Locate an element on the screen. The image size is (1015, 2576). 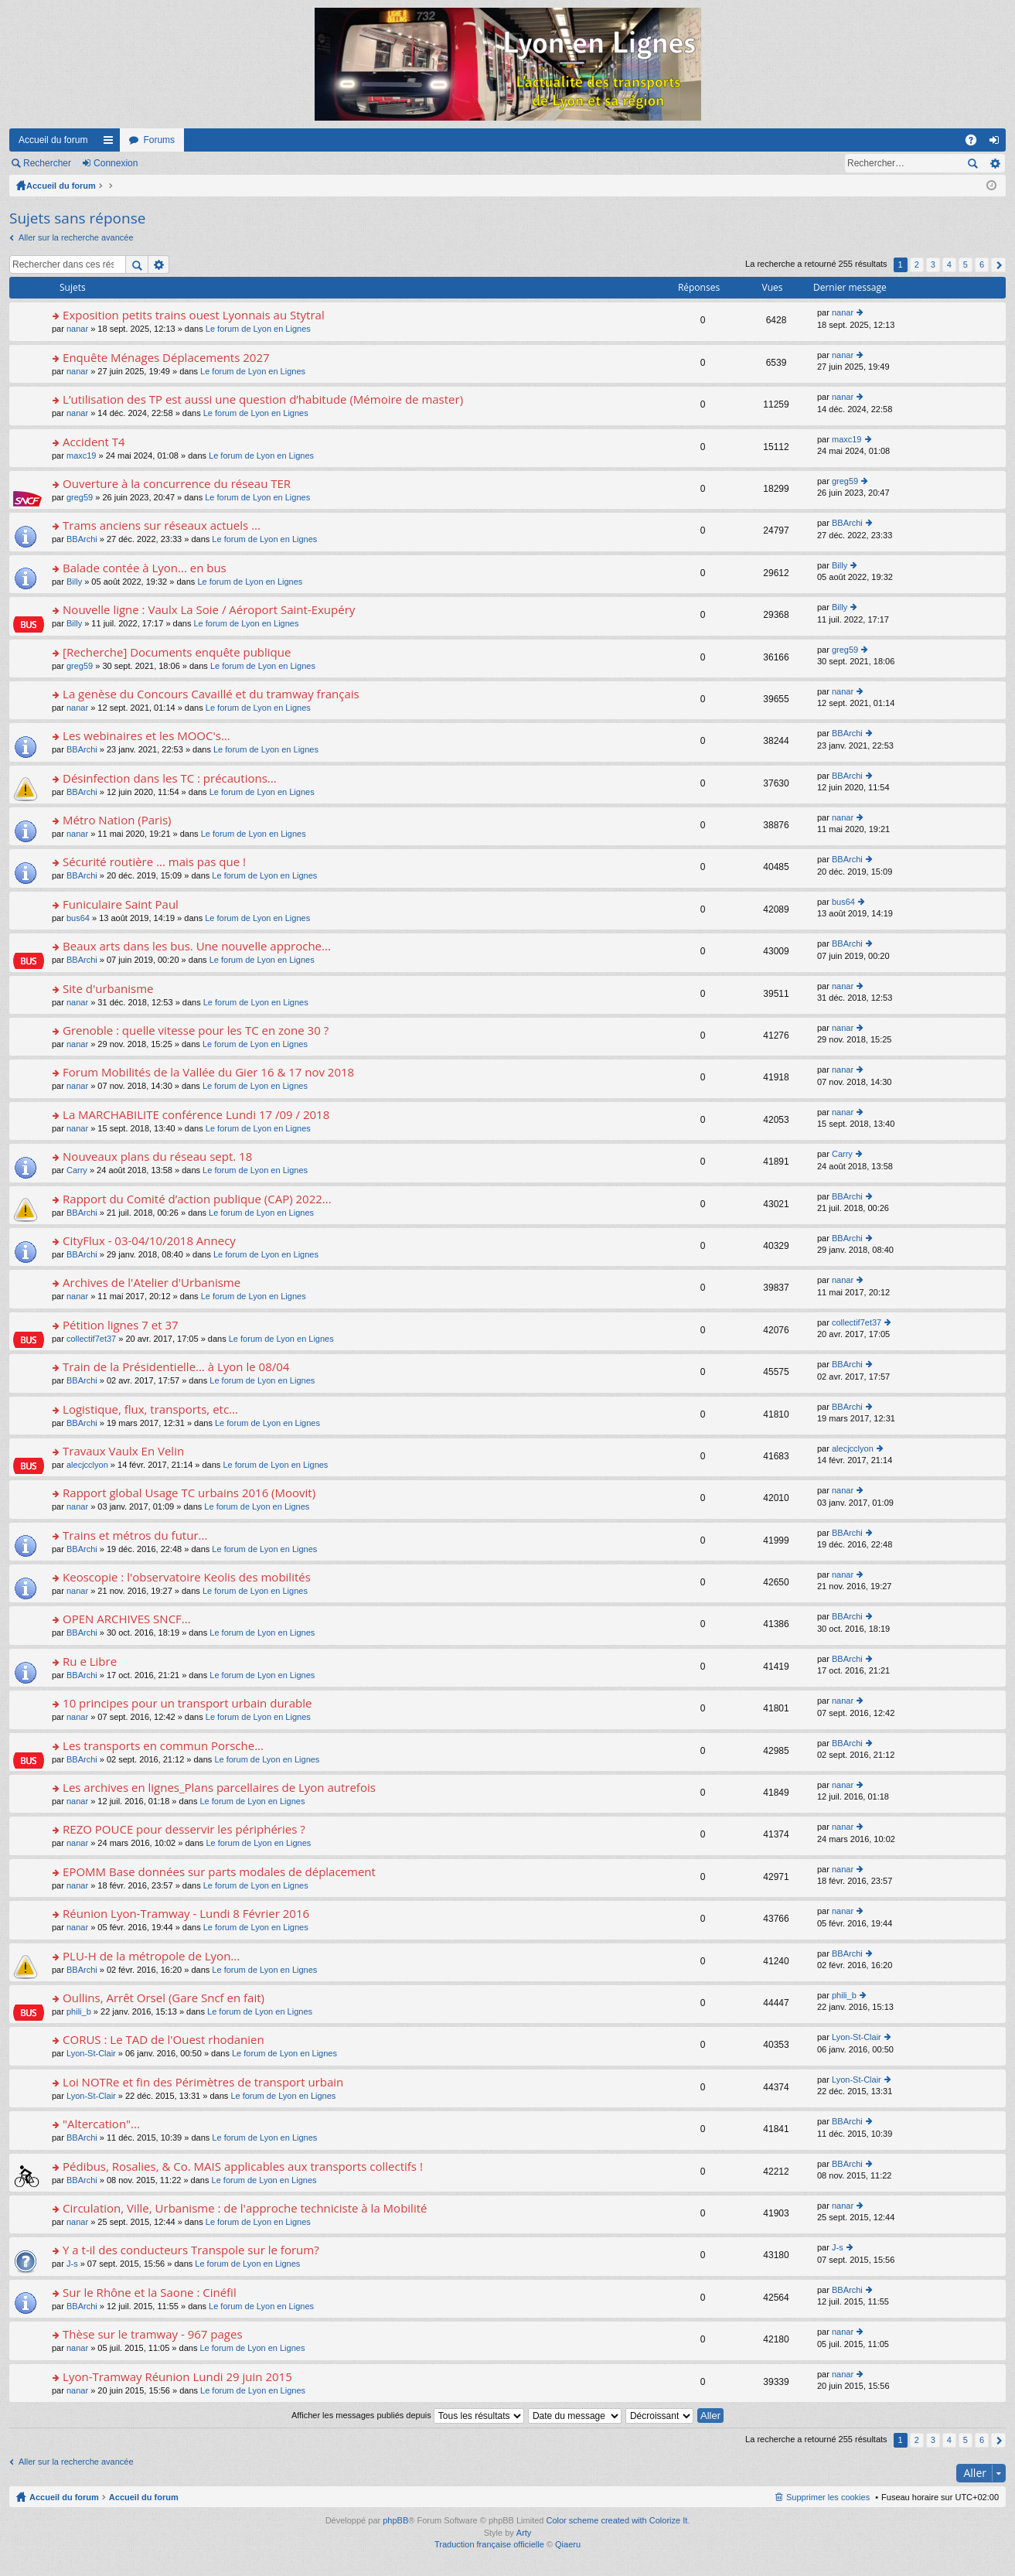
Oullins, Arrêt Orsel (Gare Sncf en fait) is located at coordinates (163, 1998).